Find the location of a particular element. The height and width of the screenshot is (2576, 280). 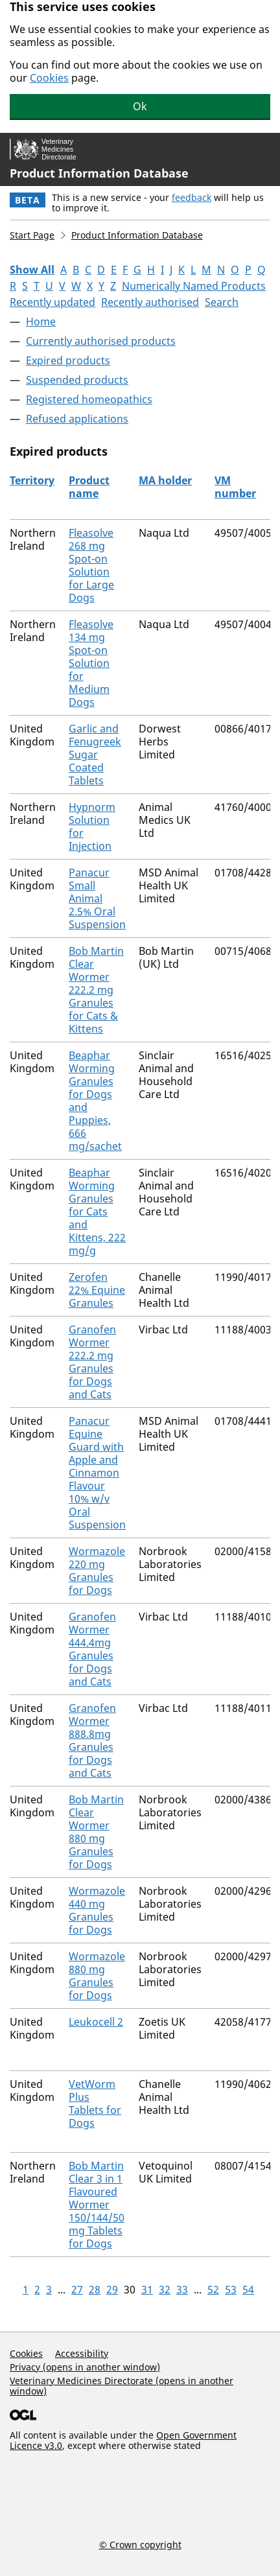

Currently authorised products is located at coordinates (101, 340).